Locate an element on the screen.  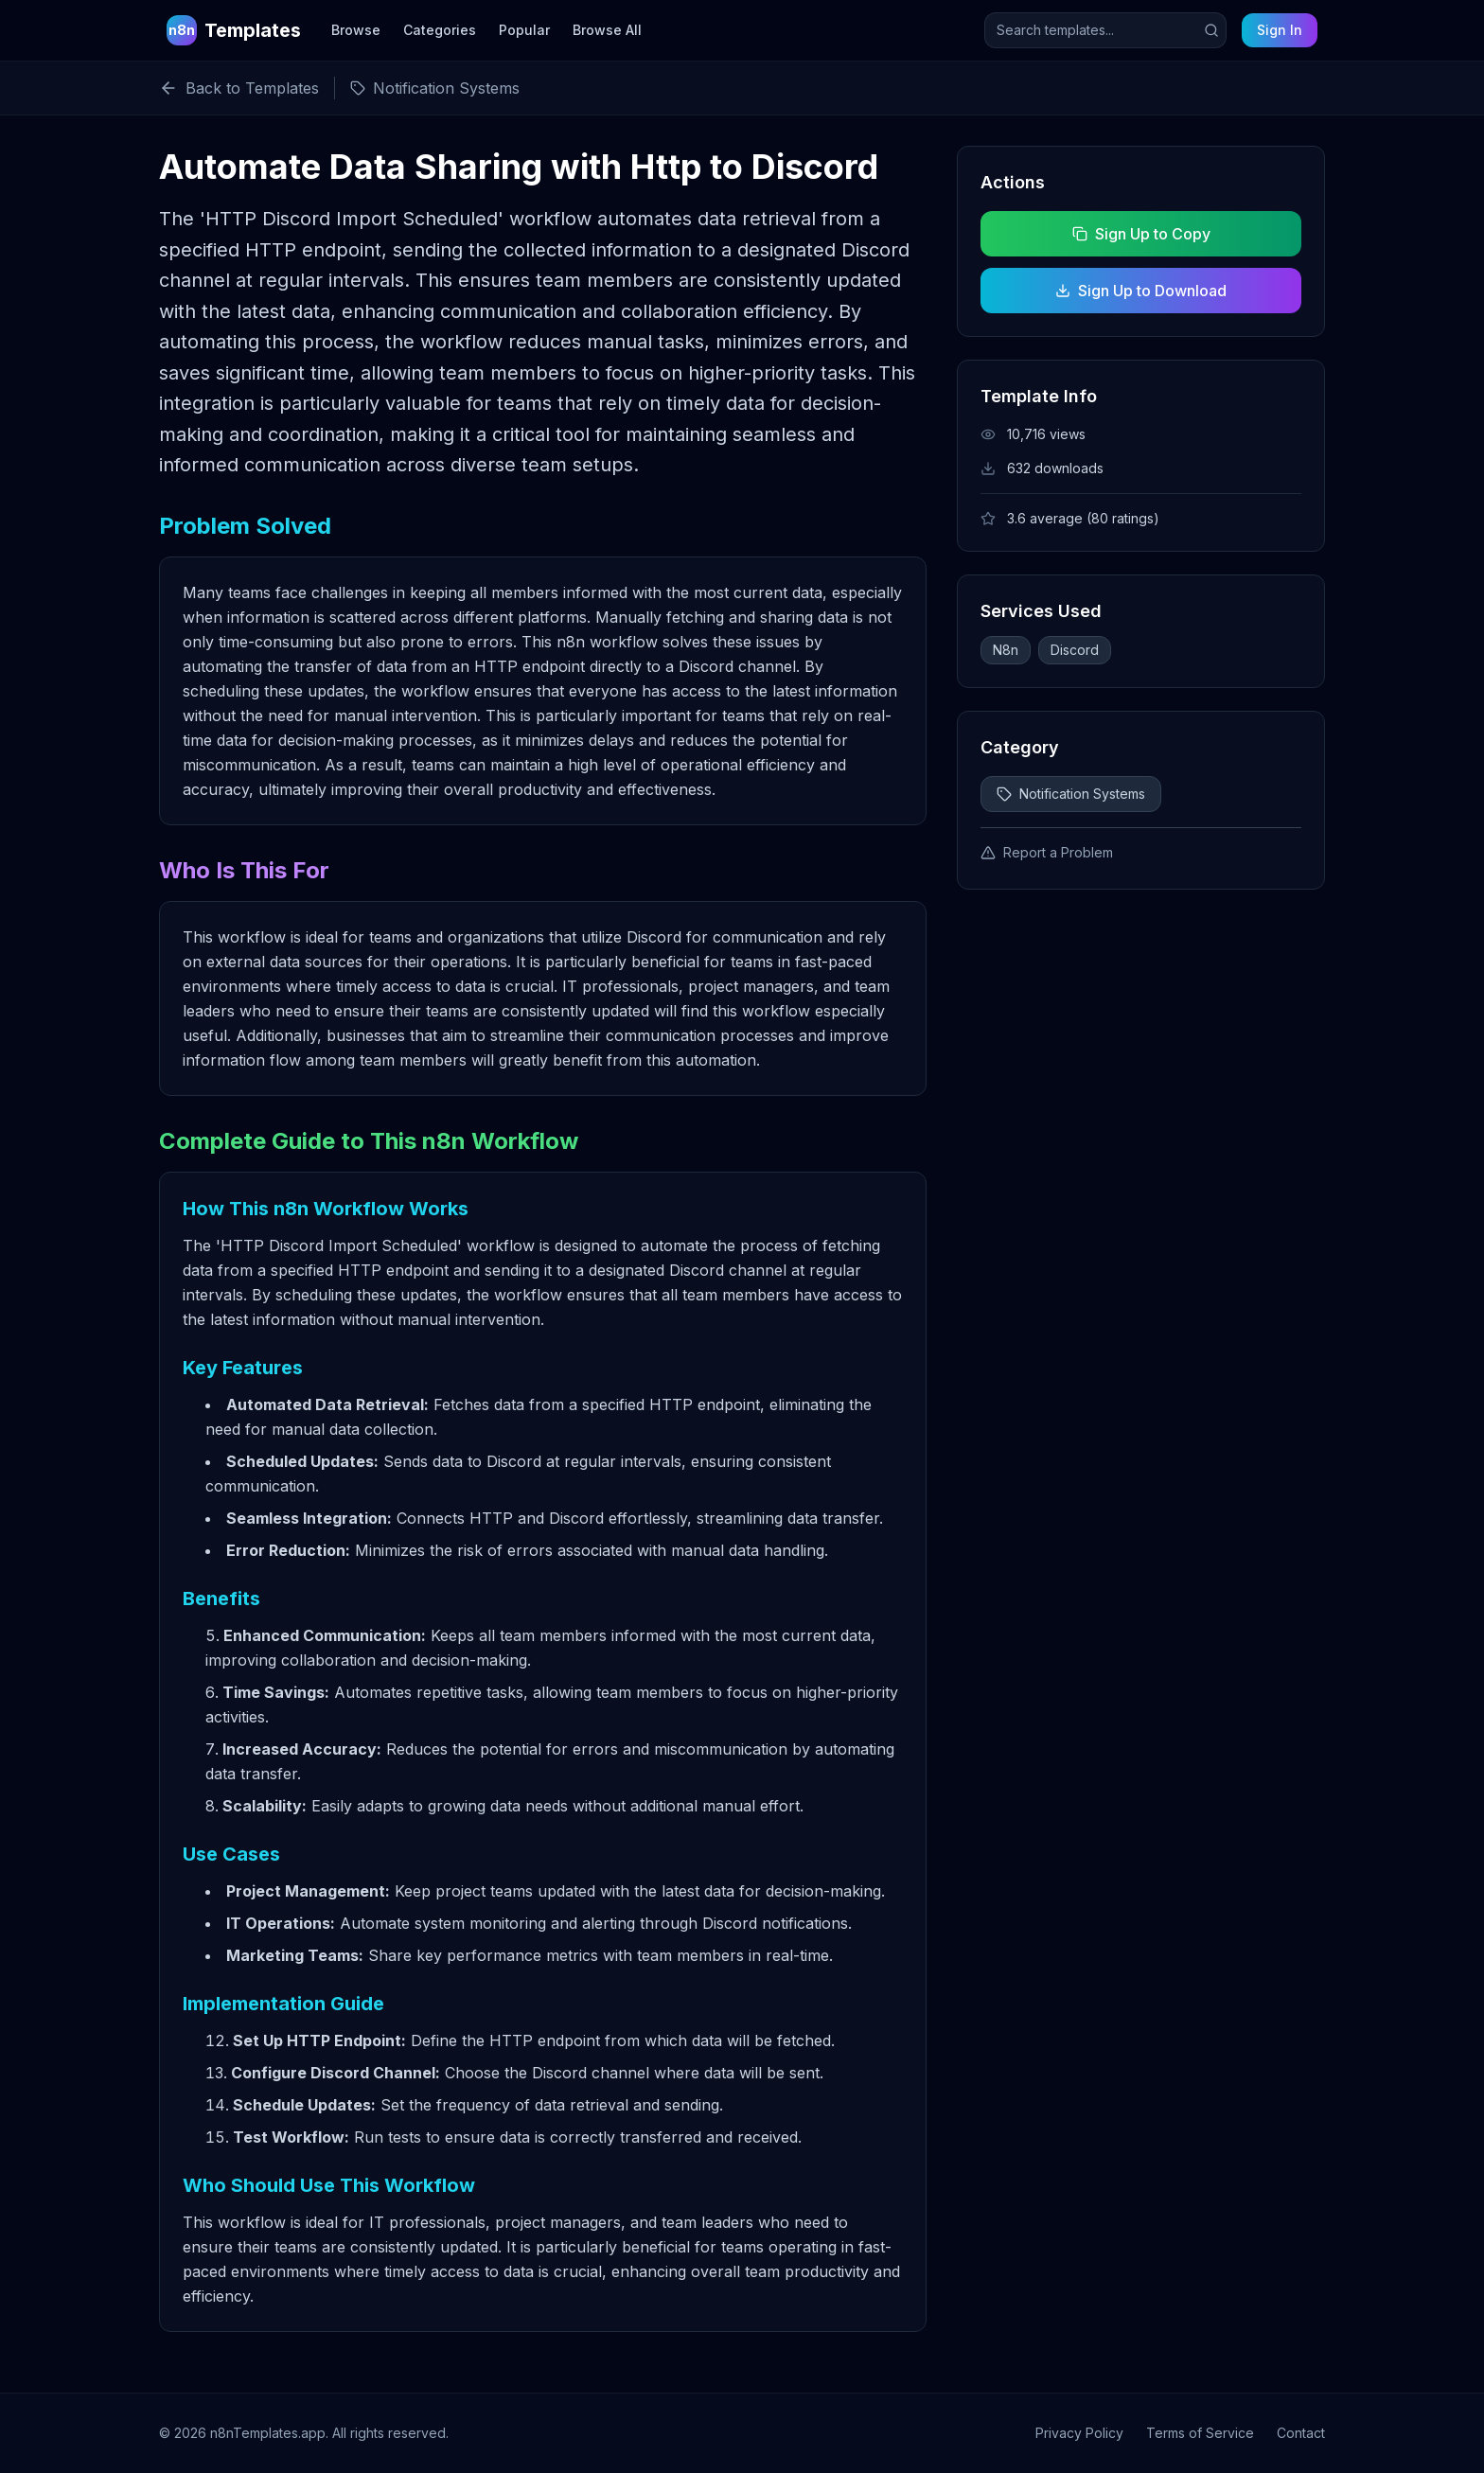
Browse is located at coordinates (355, 30).